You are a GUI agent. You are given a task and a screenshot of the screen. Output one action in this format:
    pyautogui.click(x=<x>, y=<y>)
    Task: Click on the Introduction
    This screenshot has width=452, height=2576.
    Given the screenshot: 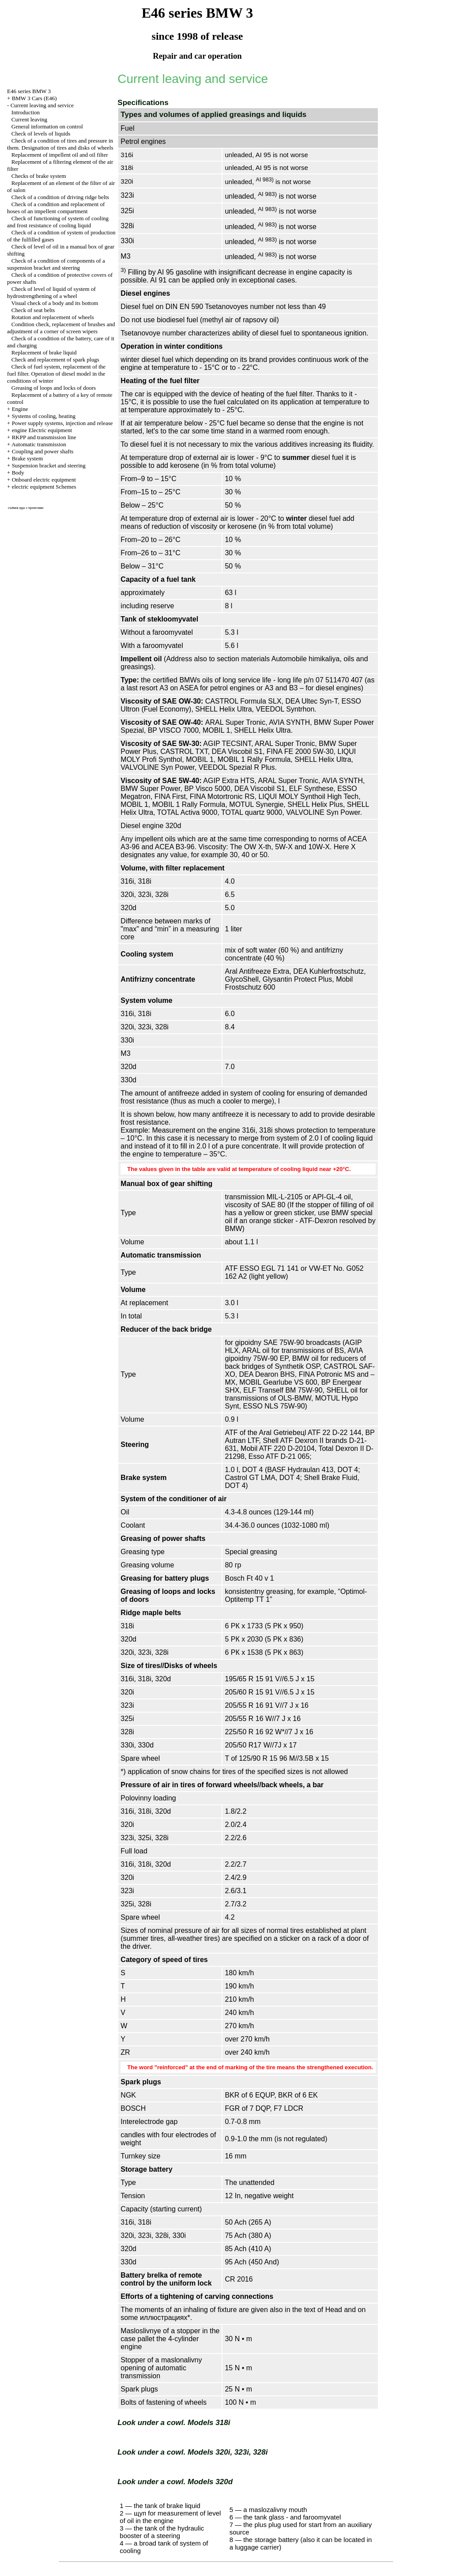 What is the action you would take?
    pyautogui.click(x=25, y=112)
    